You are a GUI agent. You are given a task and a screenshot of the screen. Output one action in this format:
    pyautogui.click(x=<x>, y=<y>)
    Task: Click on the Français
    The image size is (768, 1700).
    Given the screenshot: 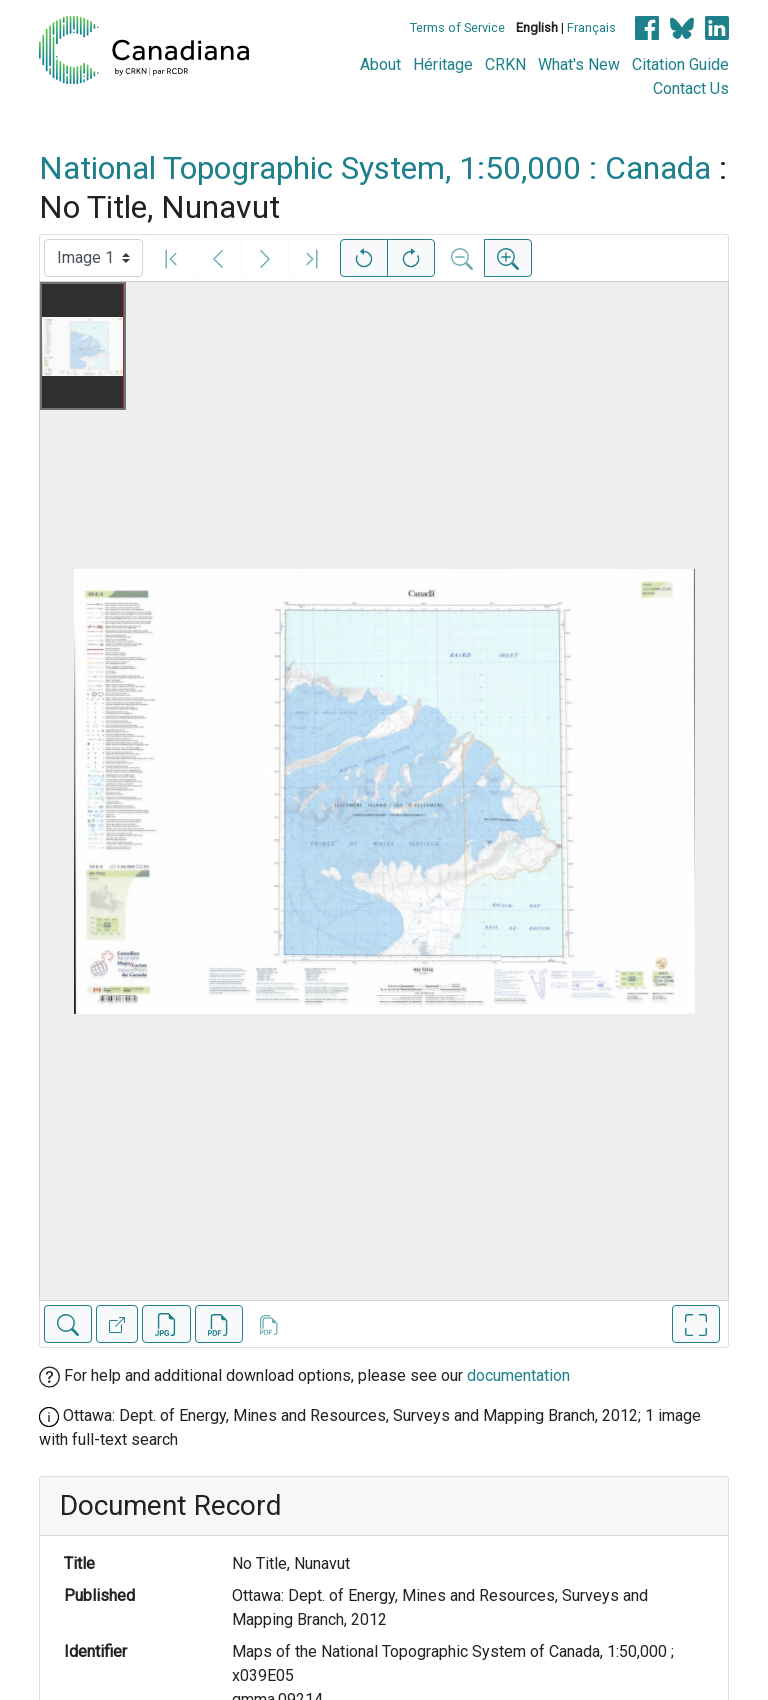 What is the action you would take?
    pyautogui.click(x=591, y=27)
    